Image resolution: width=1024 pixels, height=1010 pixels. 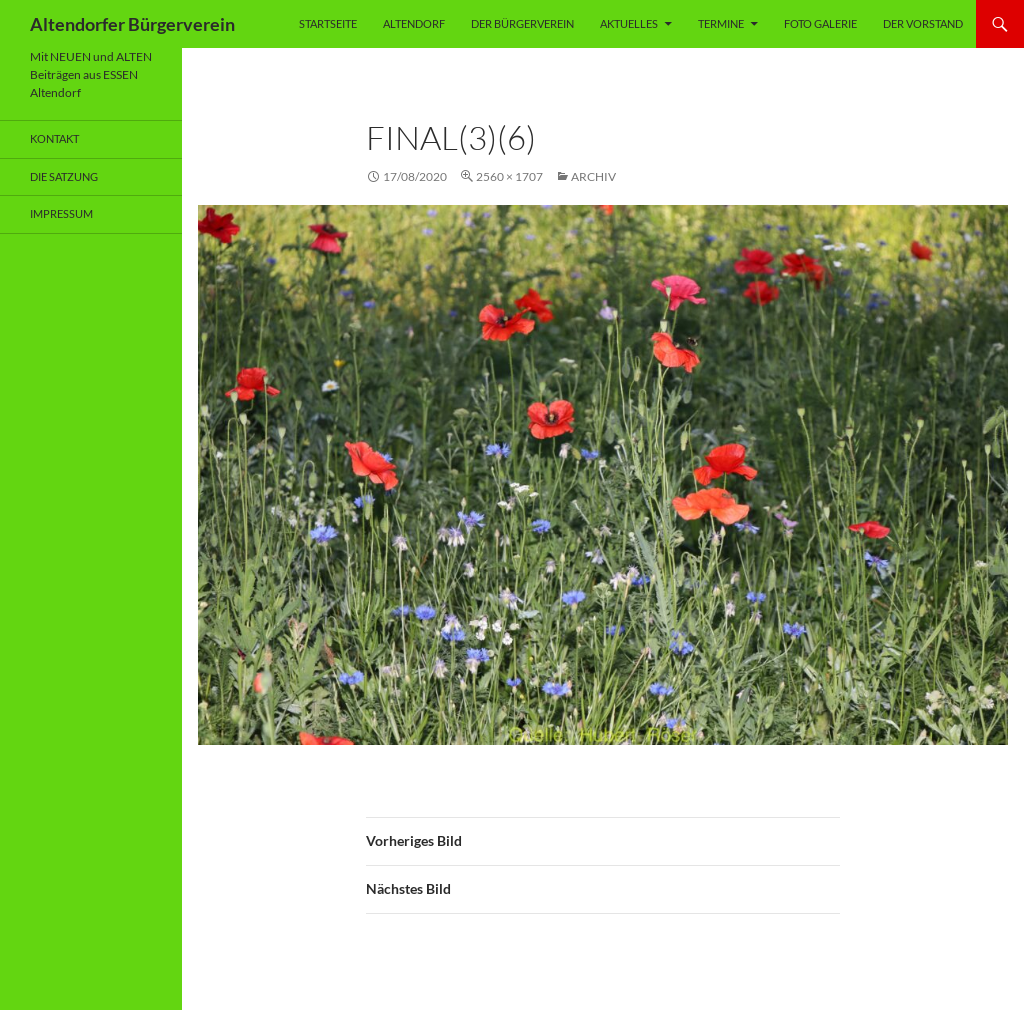 What do you see at coordinates (61, 213) in the screenshot?
I see `Impressum` at bounding box center [61, 213].